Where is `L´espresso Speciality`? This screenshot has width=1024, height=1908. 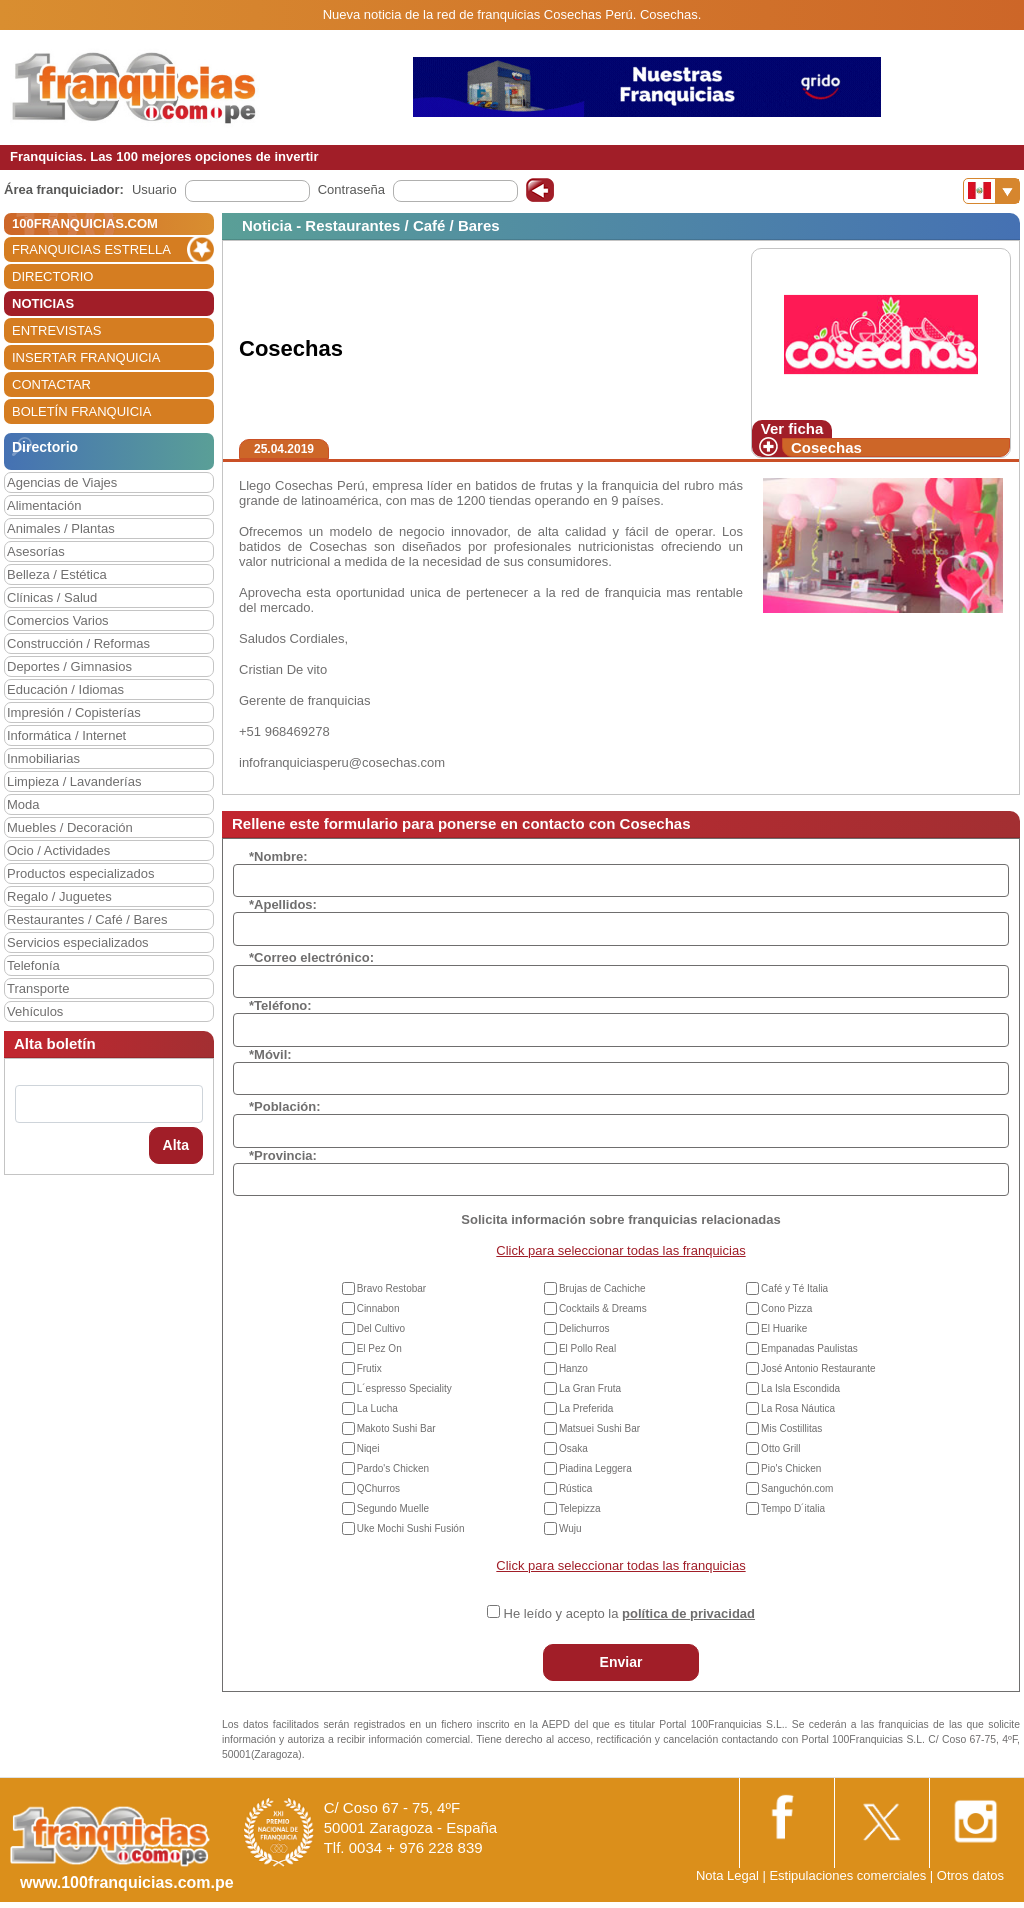 L´espresso Speciality is located at coordinates (404, 1388).